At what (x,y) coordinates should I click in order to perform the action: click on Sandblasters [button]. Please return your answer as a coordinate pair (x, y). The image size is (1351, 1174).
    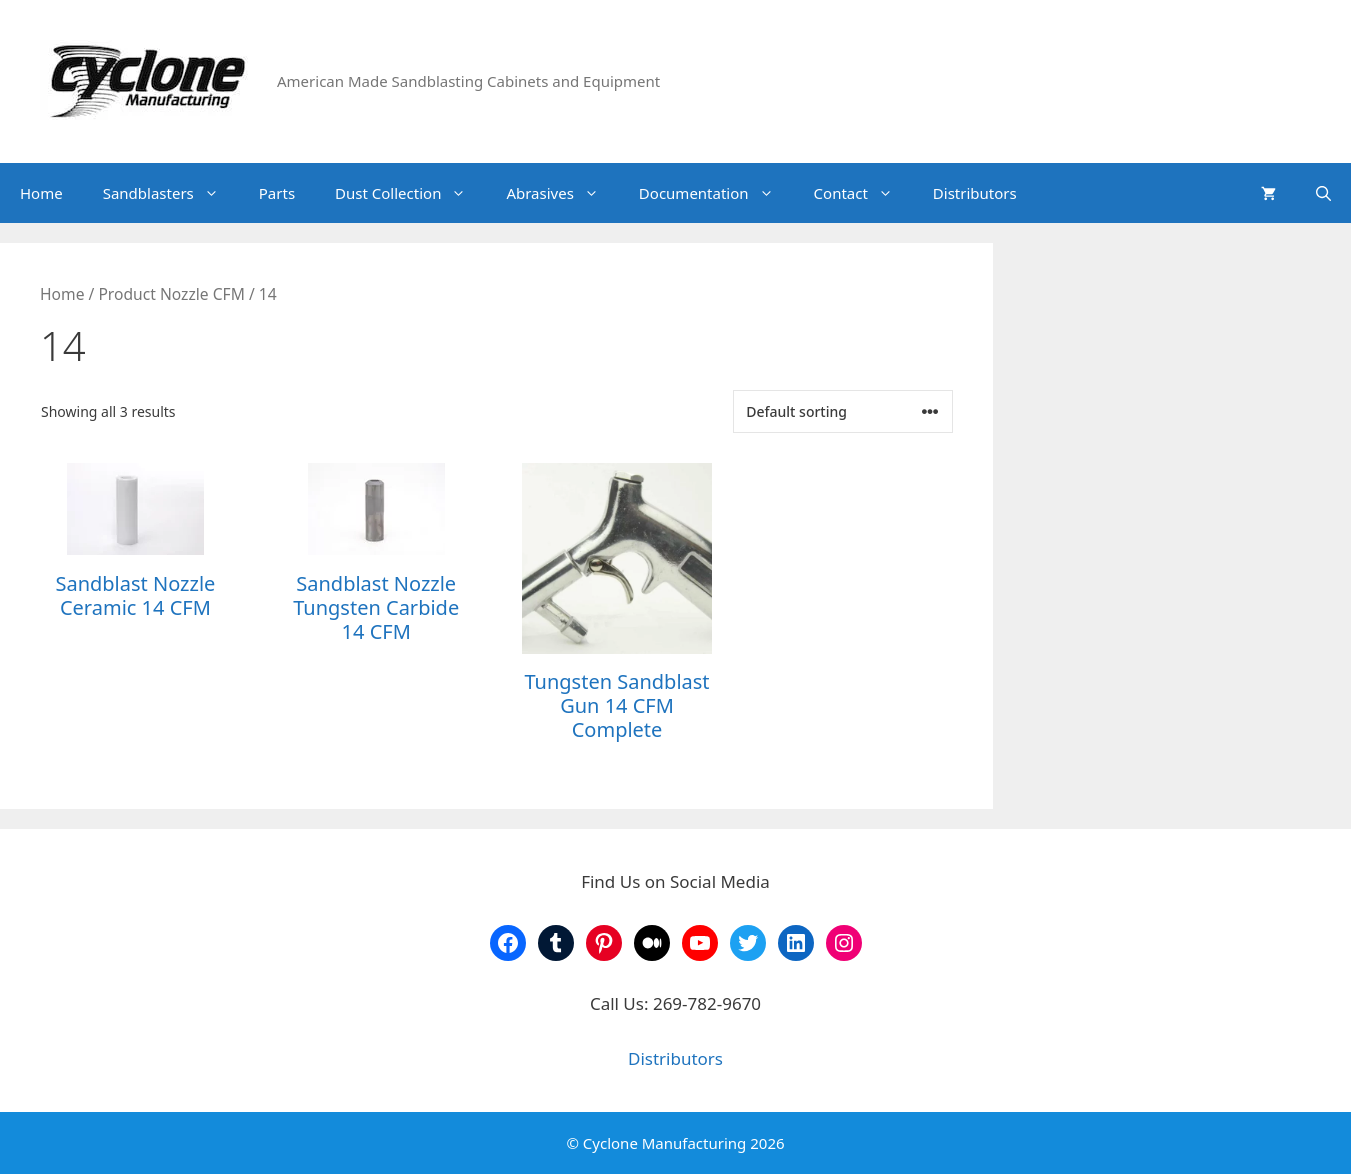
    Looking at the image, I should click on (171, 193).